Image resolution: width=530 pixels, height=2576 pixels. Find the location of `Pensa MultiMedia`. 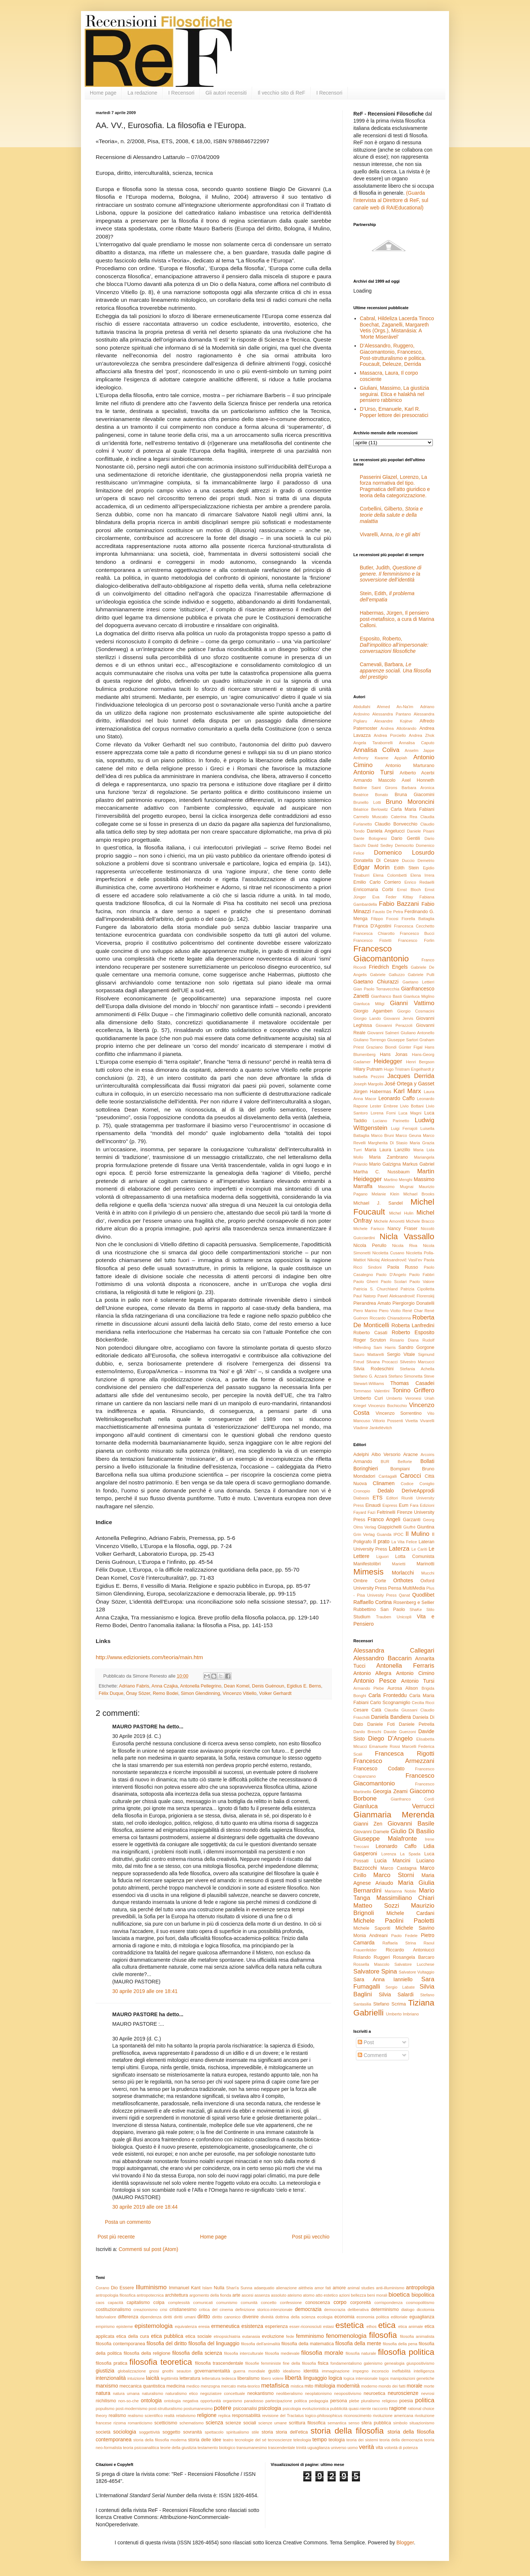

Pensa MultiMedia is located at coordinates (406, 1588).